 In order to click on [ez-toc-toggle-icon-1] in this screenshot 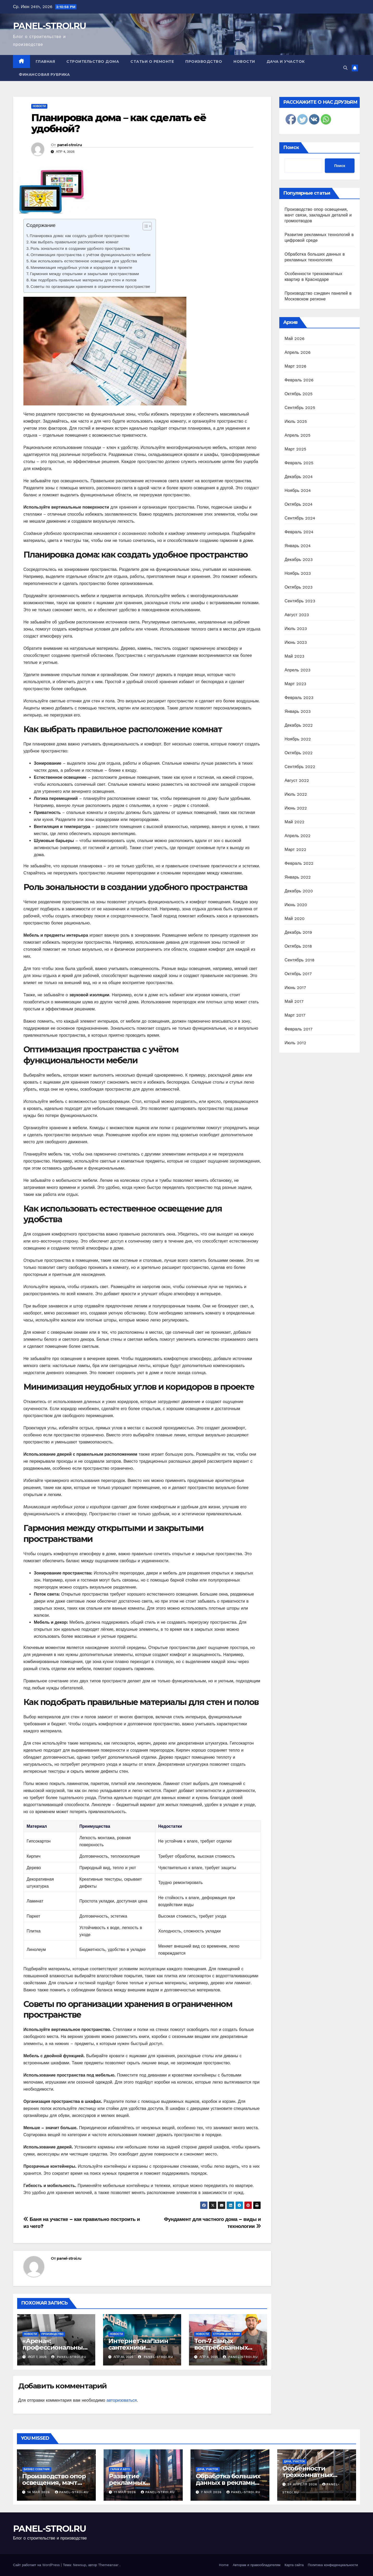, I will do `click(144, 227)`.